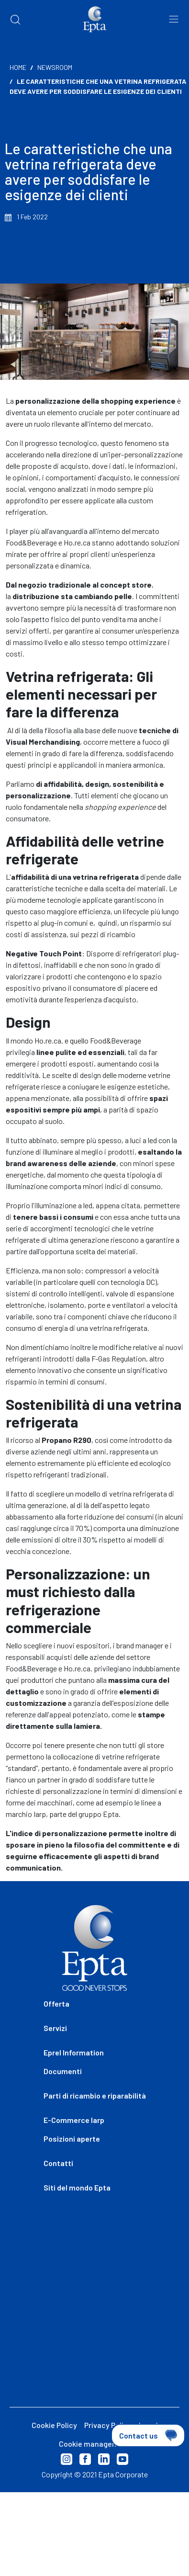  What do you see at coordinates (108, 2424) in the screenshot?
I see `Privacy Policy` at bounding box center [108, 2424].